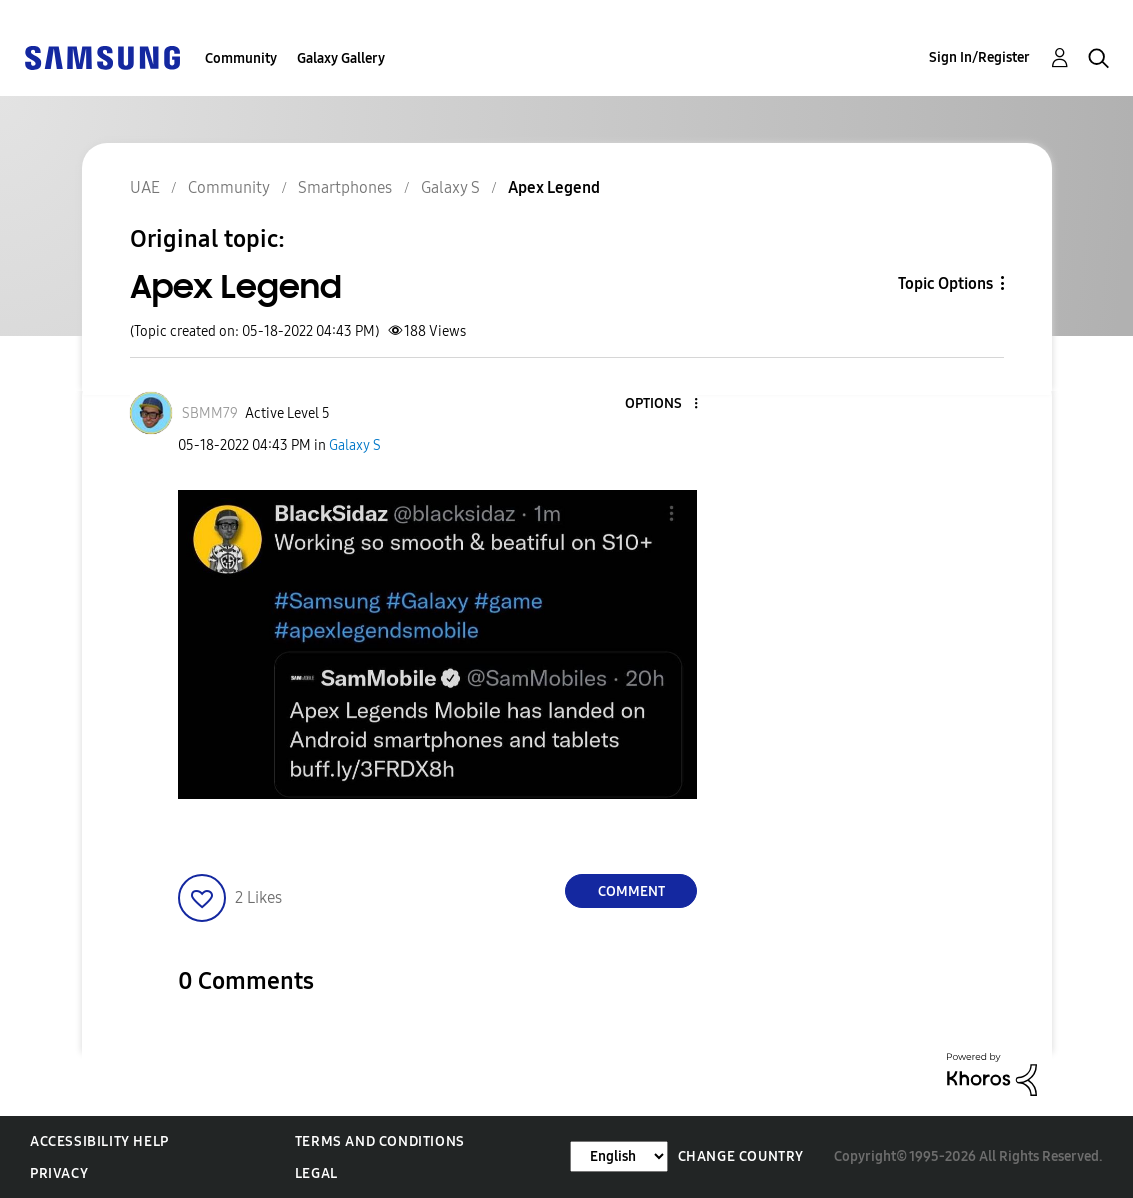  What do you see at coordinates (210, 413) in the screenshot?
I see `[View Profile of SBMM79]` at bounding box center [210, 413].